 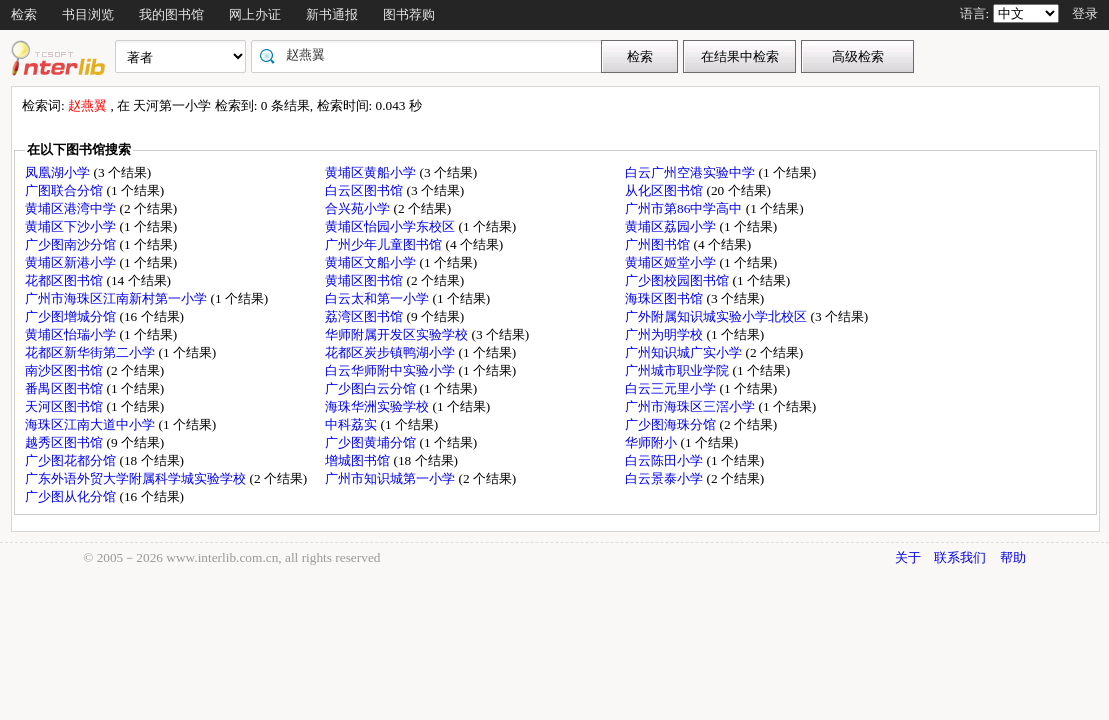 What do you see at coordinates (65, 388) in the screenshot?
I see `番禺区图书馆` at bounding box center [65, 388].